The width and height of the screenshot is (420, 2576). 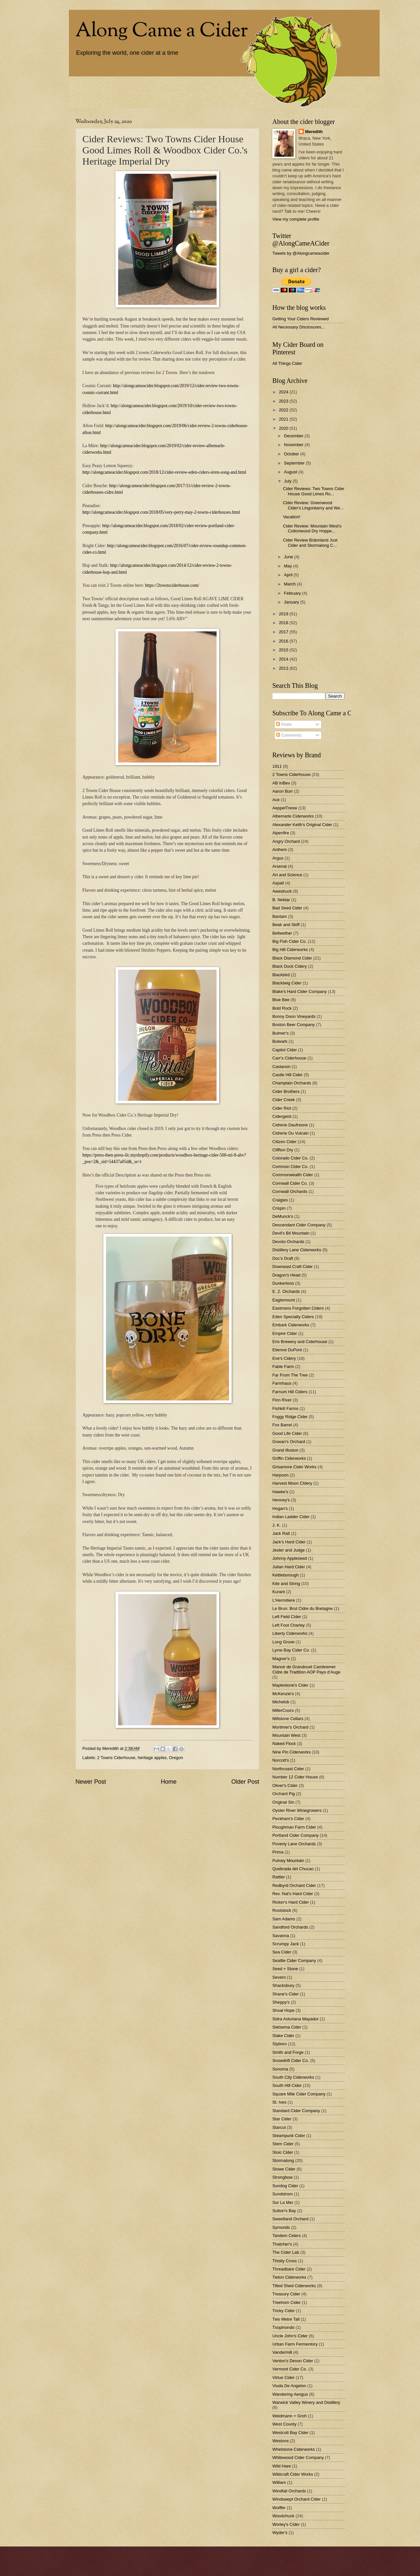 I want to click on Along Came a Cider, so click(x=161, y=31).